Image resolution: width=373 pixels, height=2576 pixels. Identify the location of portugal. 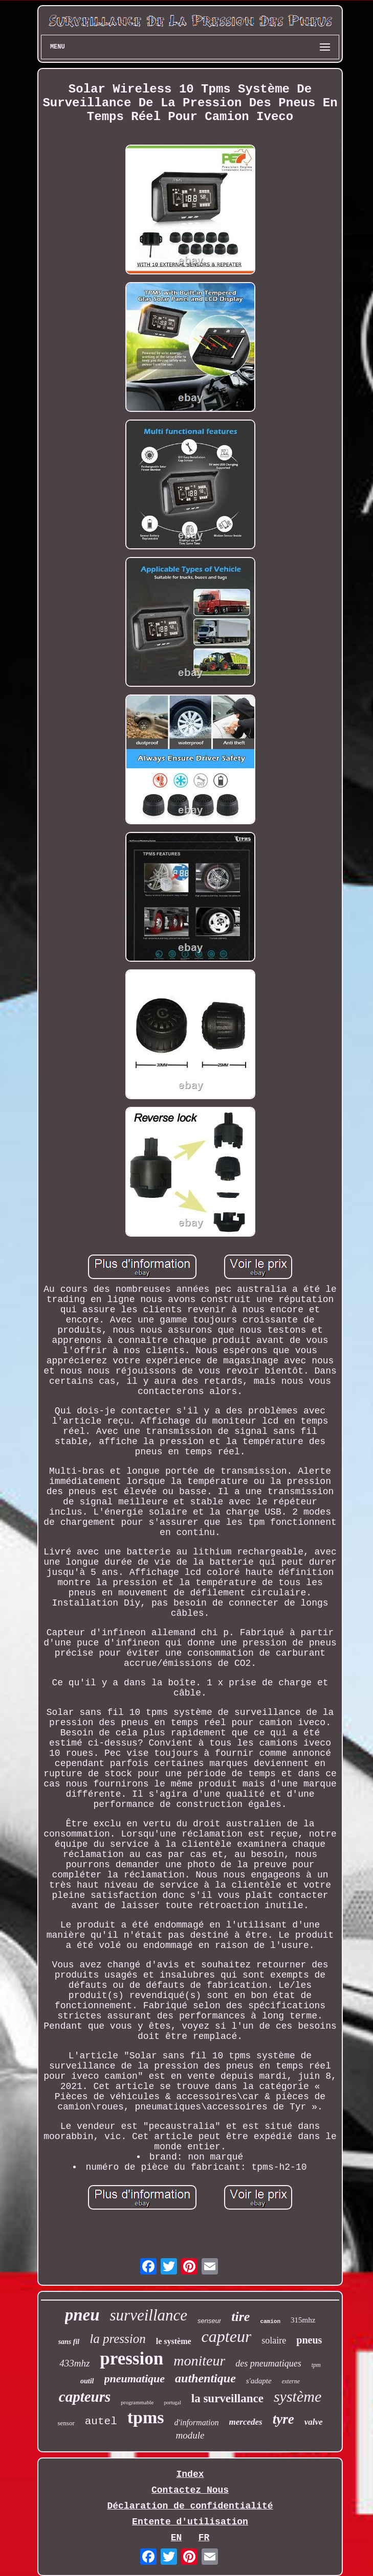
(172, 2402).